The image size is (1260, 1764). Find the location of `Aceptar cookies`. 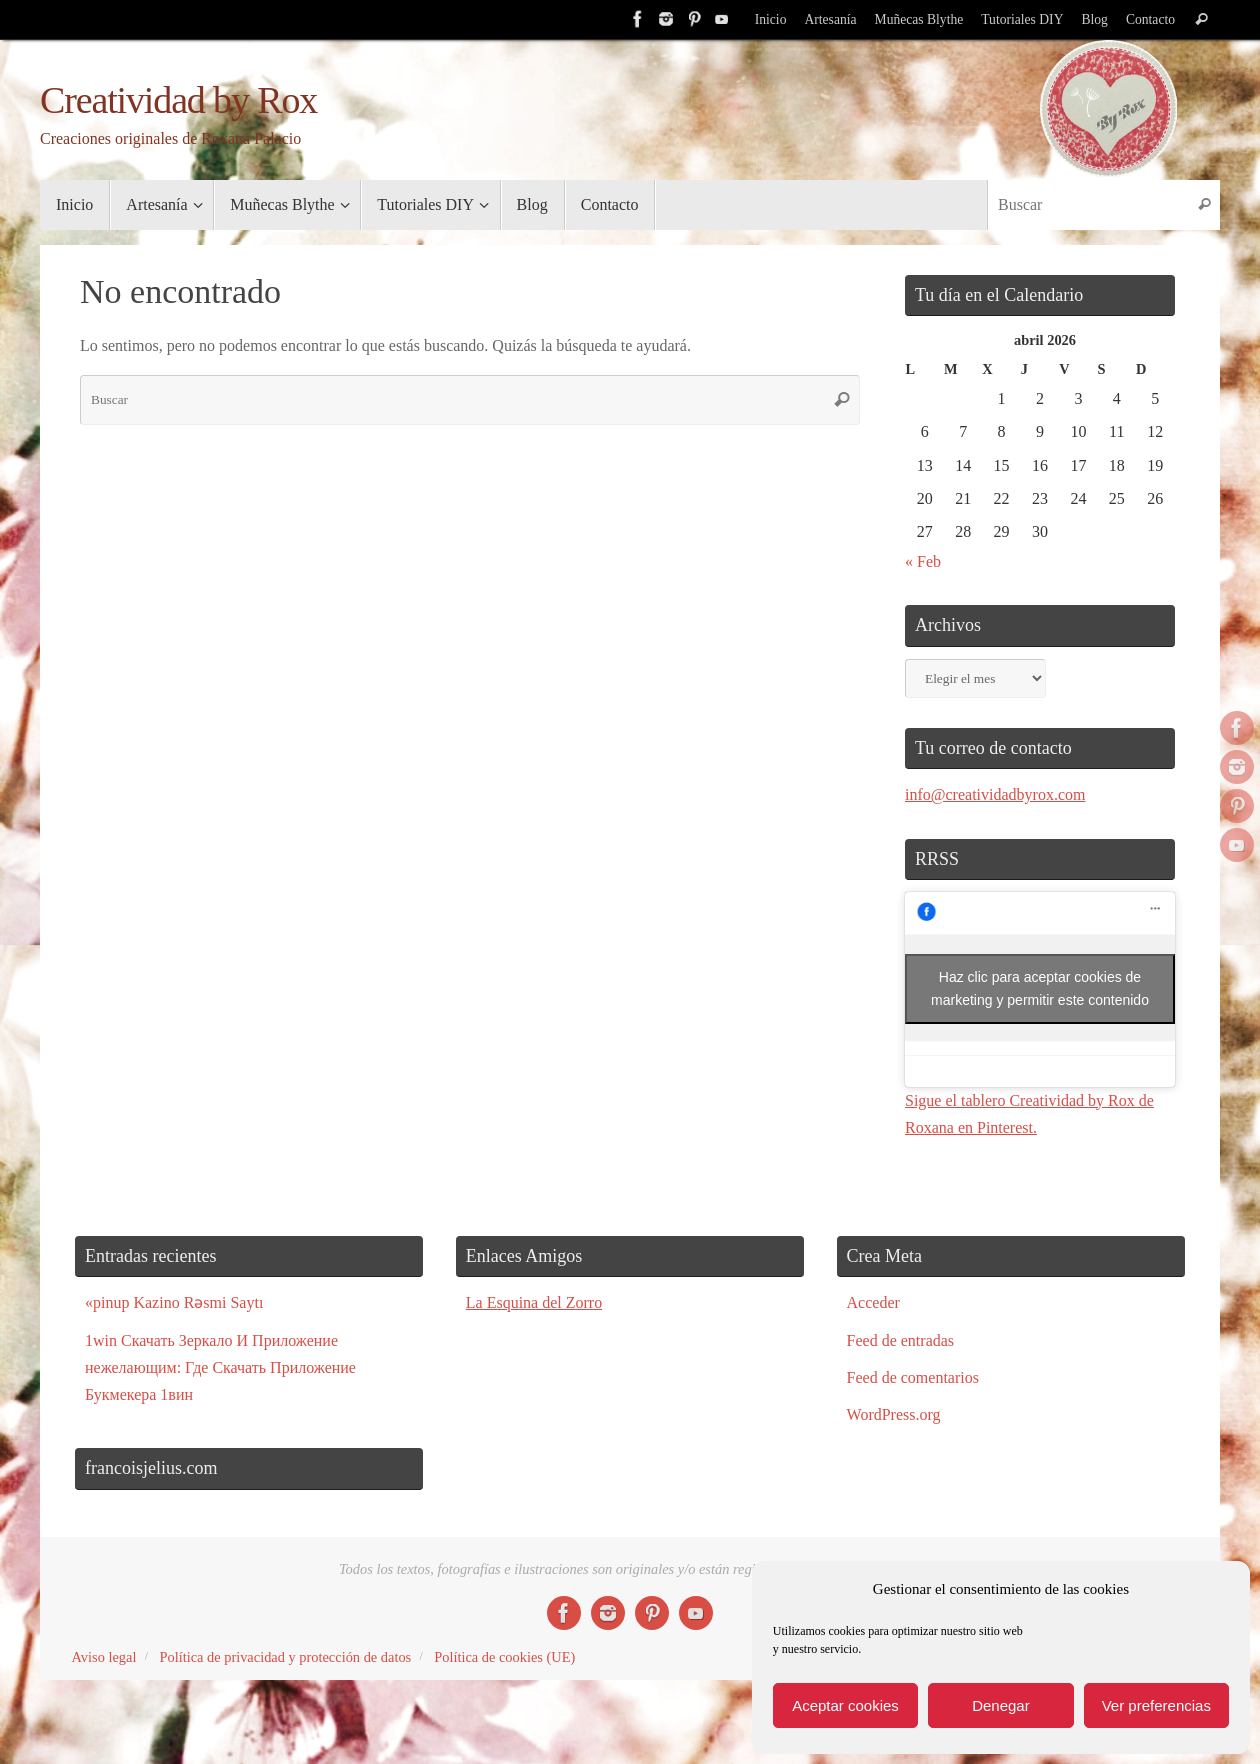

Aceptar cookies is located at coordinates (845, 1705).